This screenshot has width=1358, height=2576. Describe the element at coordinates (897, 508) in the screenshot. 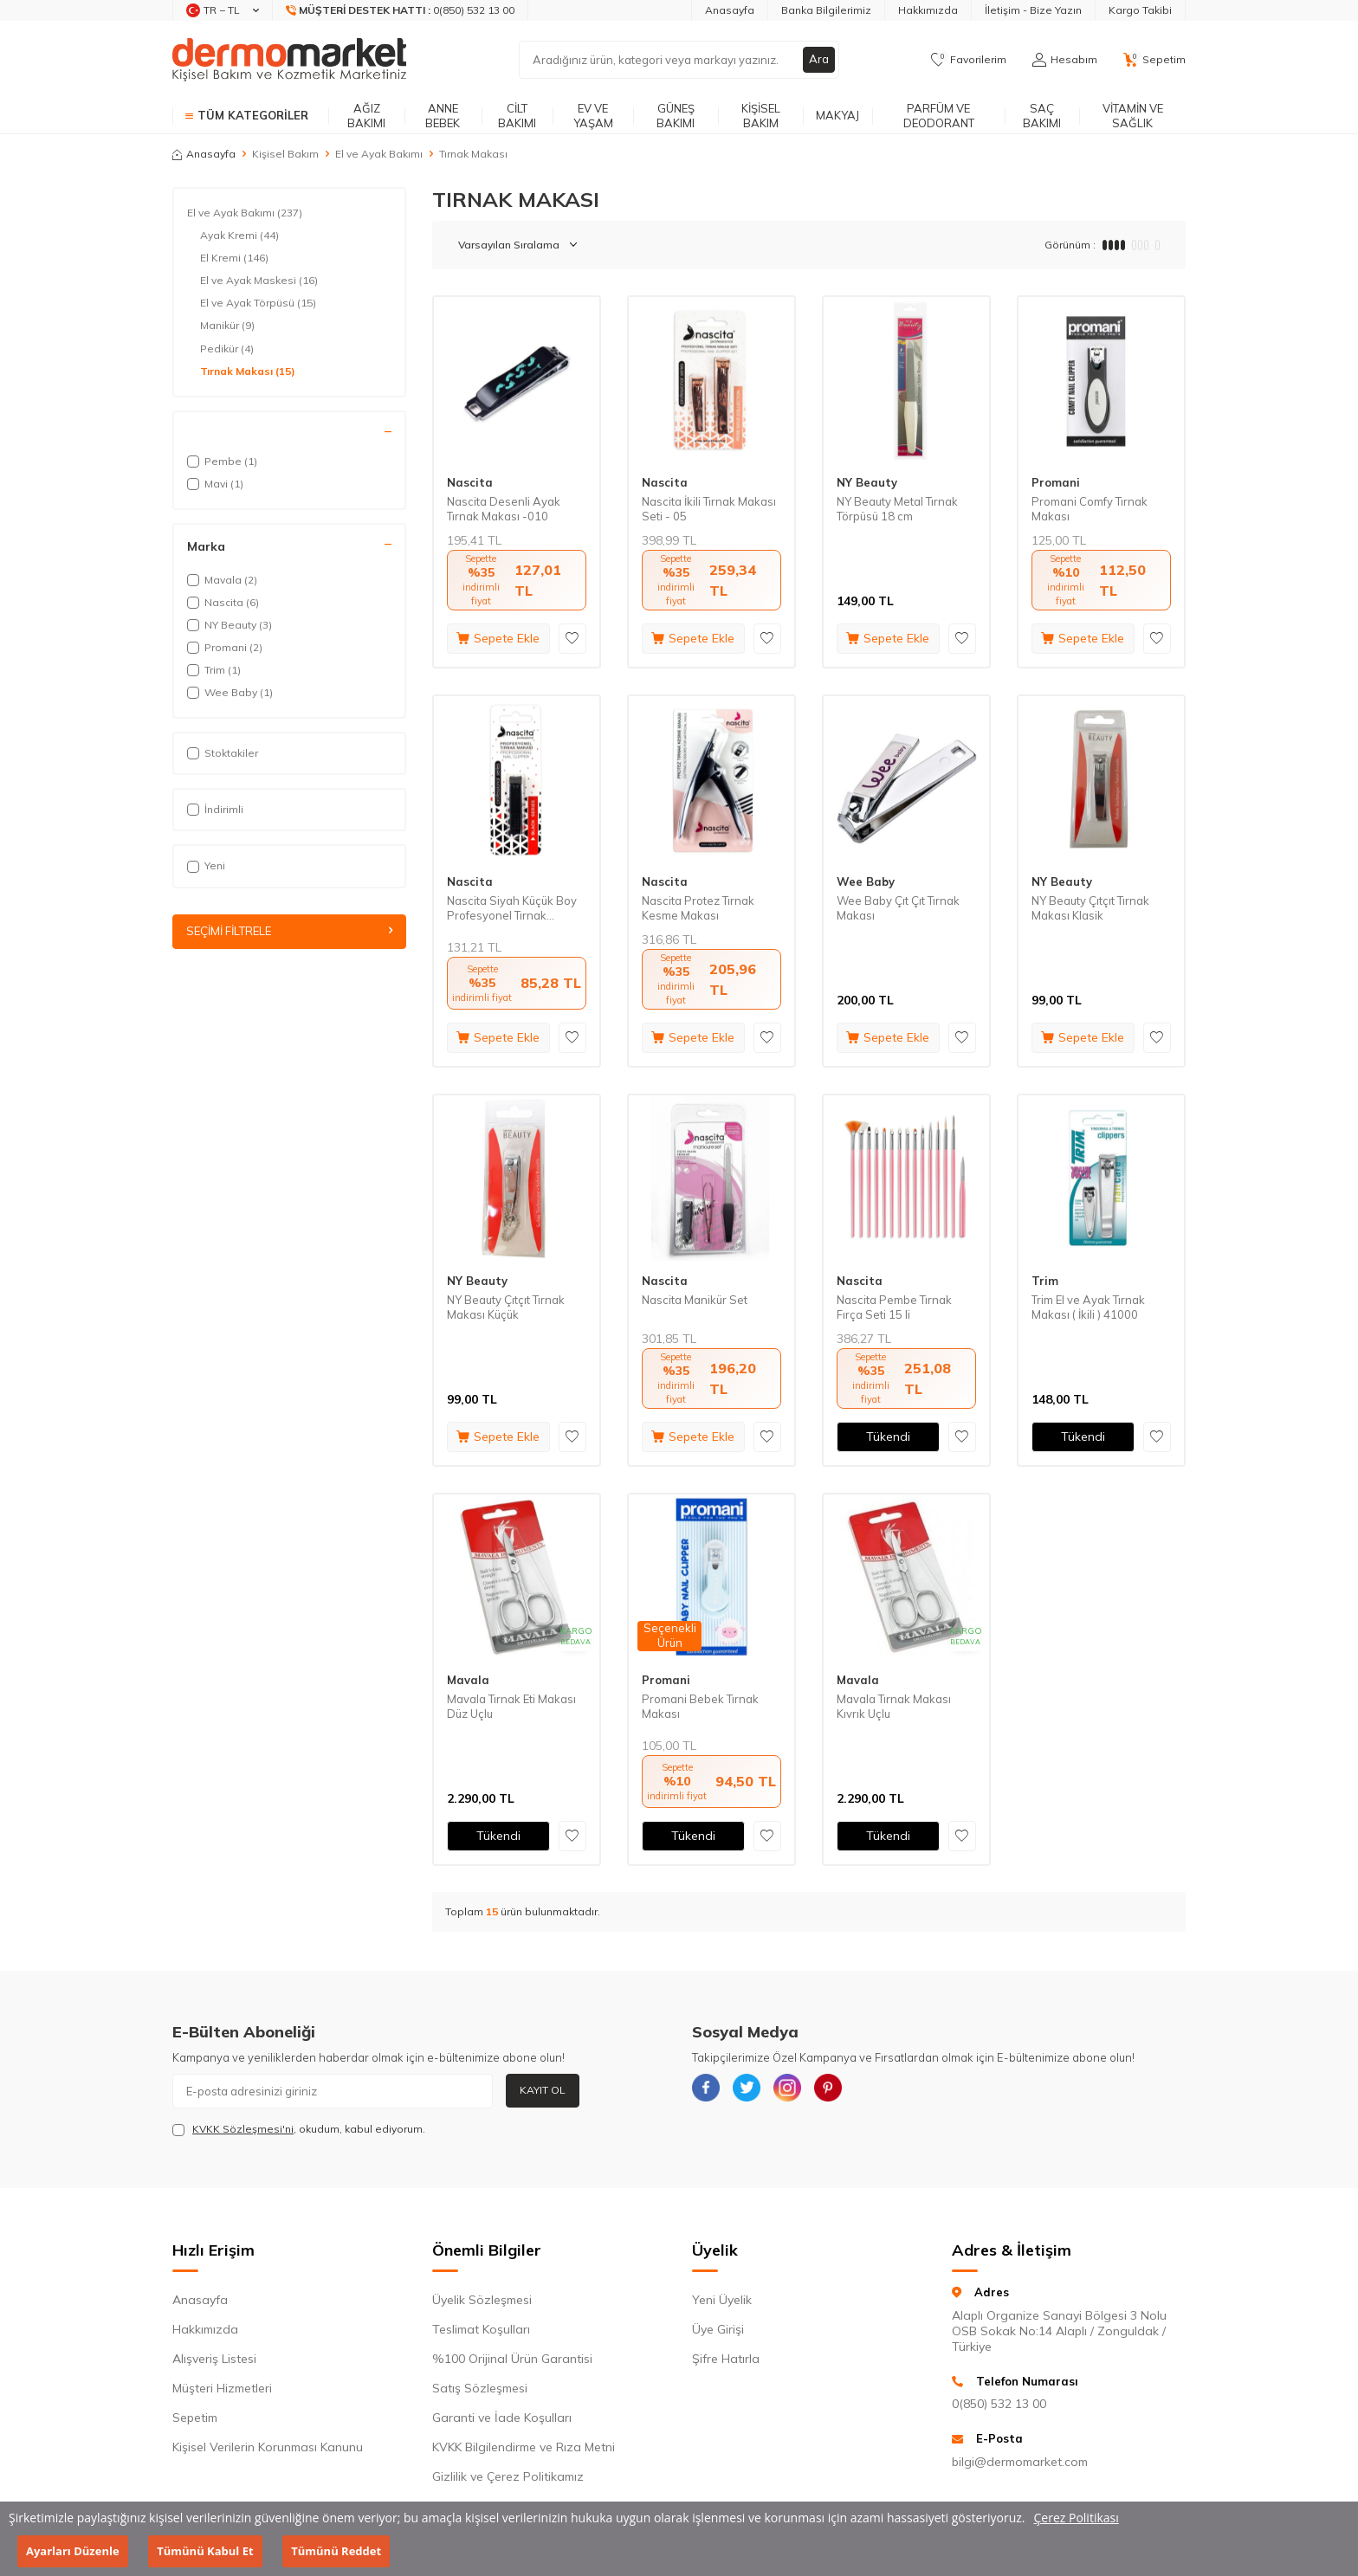

I see `NY Beauty Metal Tırnak Törpüsü 18 cm` at that location.